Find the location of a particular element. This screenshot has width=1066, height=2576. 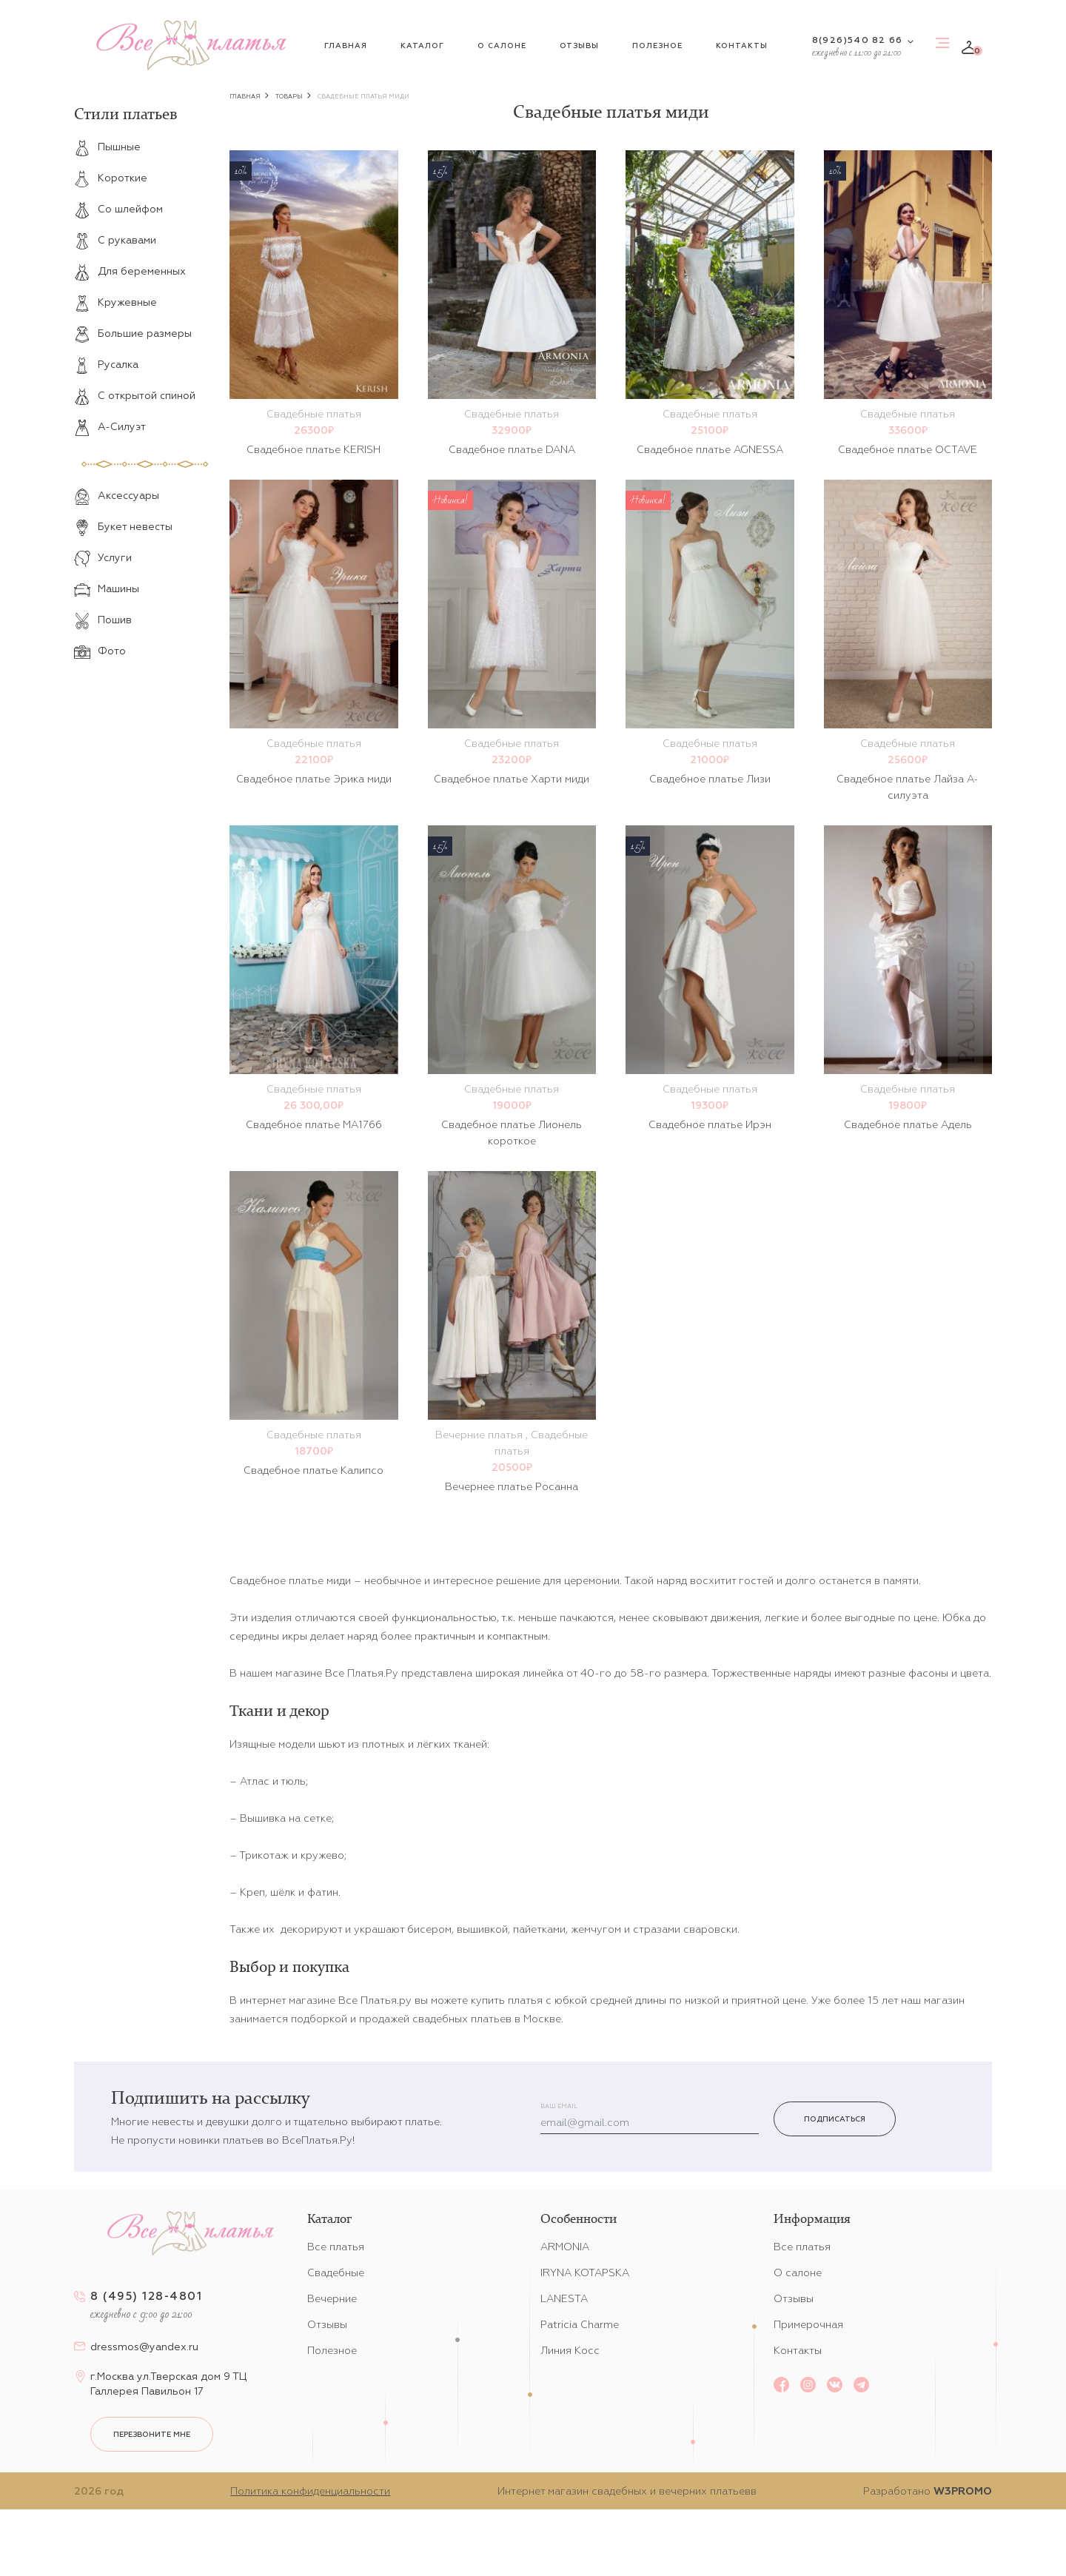

Отзывы is located at coordinates (579, 45).